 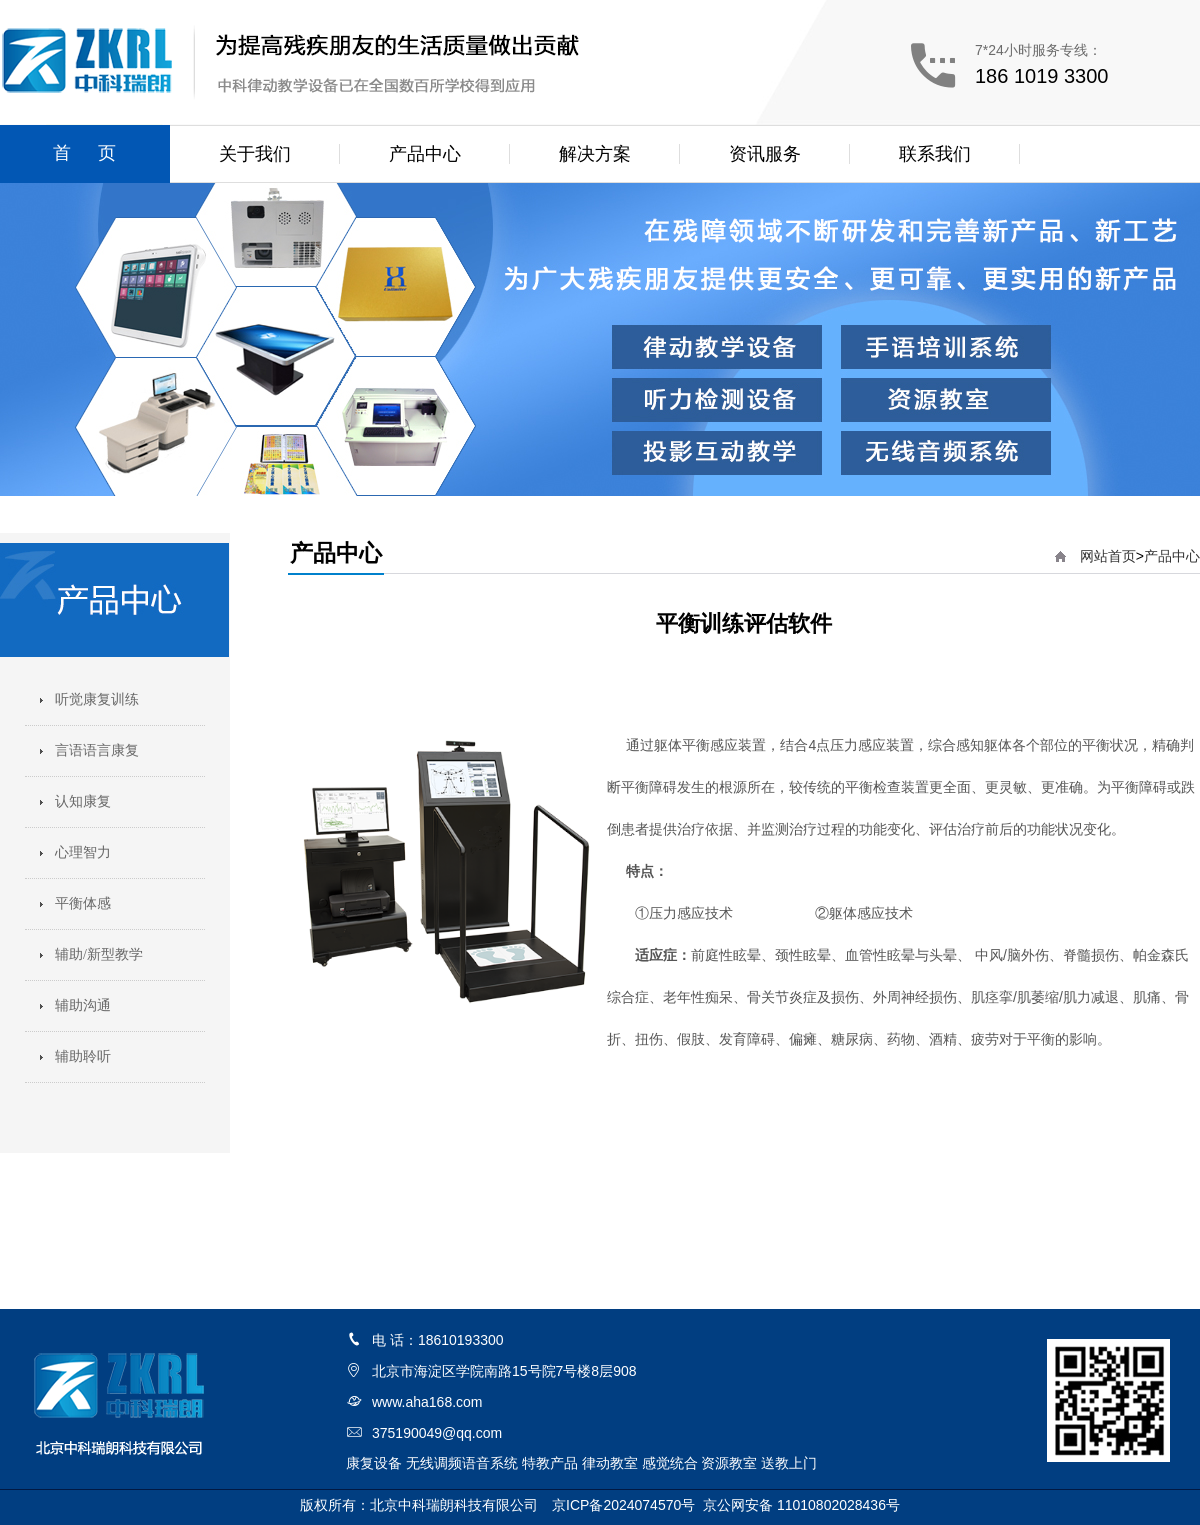 I want to click on 送教上门, so click(x=789, y=1463).